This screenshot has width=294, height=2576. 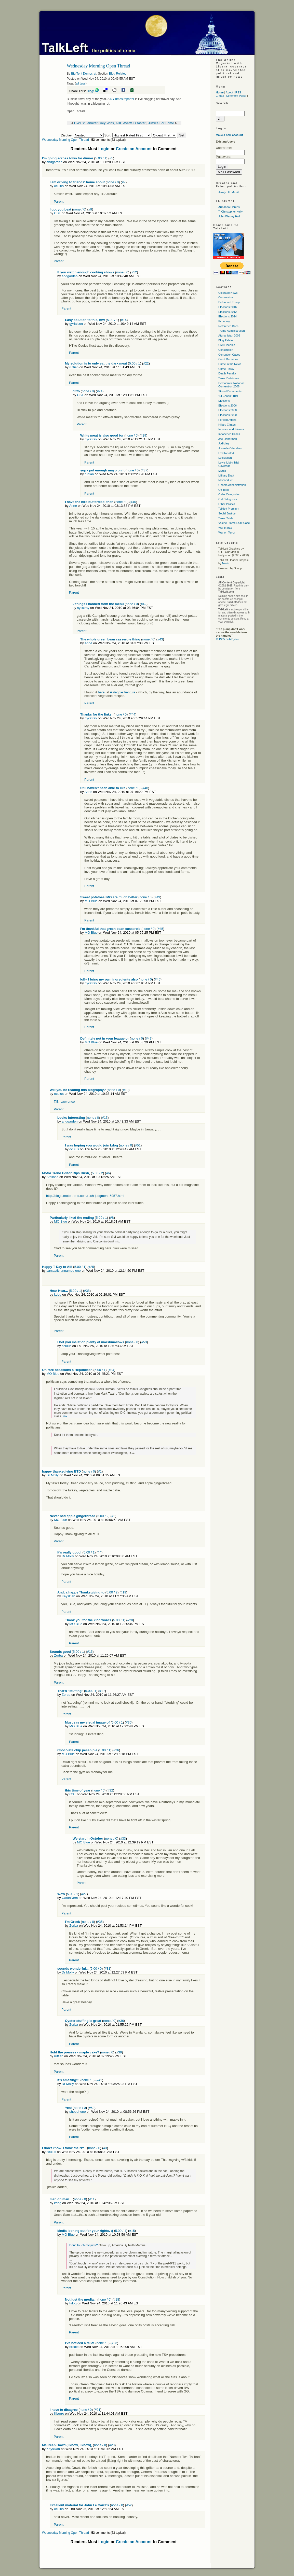 What do you see at coordinates (104, 149) in the screenshot?
I see `Login` at bounding box center [104, 149].